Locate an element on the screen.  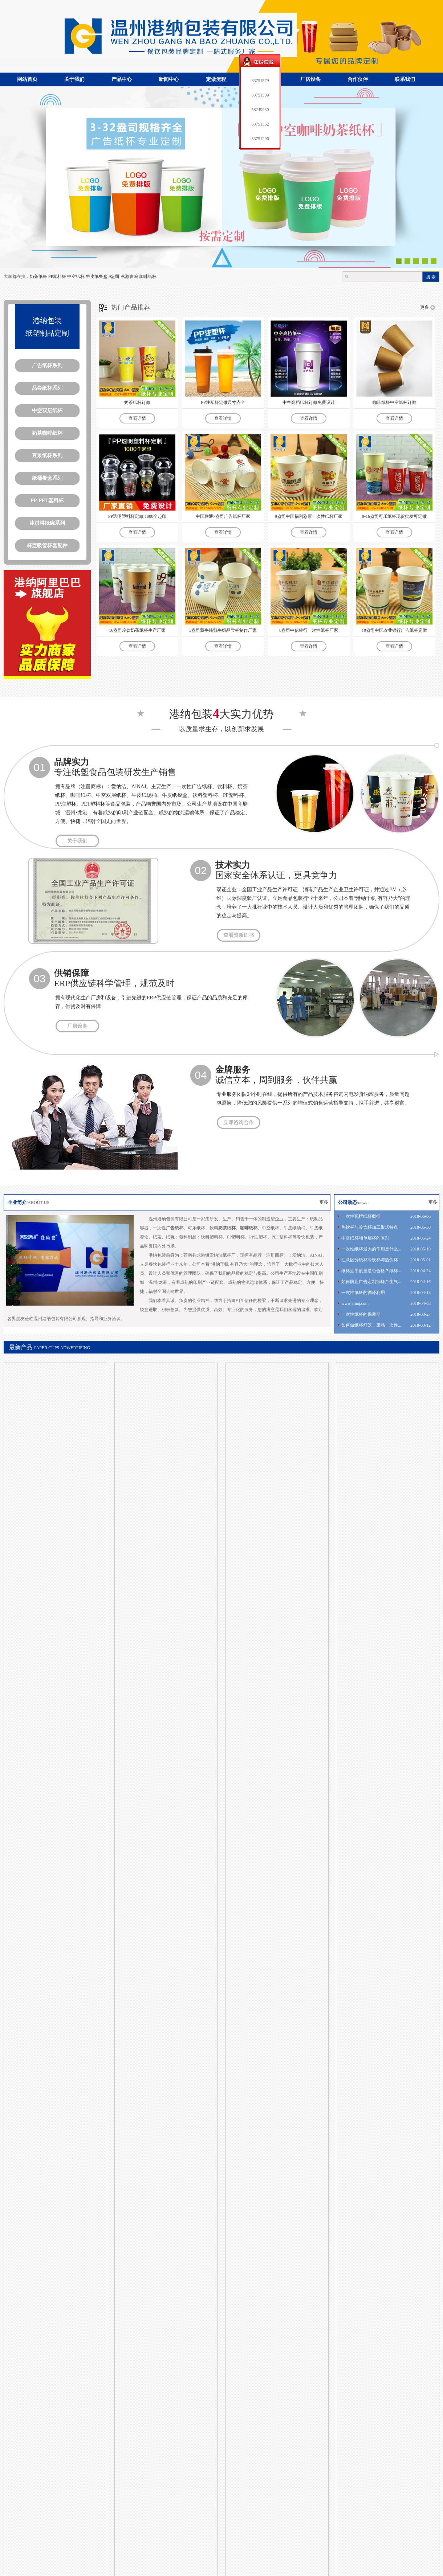
咖啡纸杯 is located at coordinates (148, 276).